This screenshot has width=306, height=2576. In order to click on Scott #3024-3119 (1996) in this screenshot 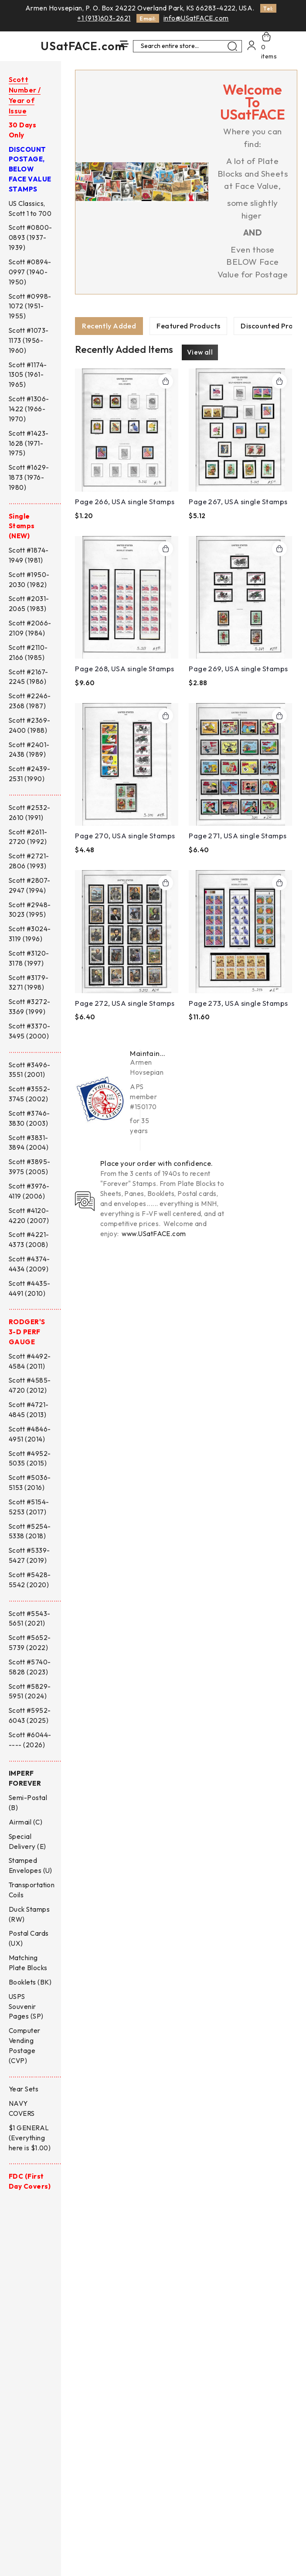, I will do `click(30, 934)`.